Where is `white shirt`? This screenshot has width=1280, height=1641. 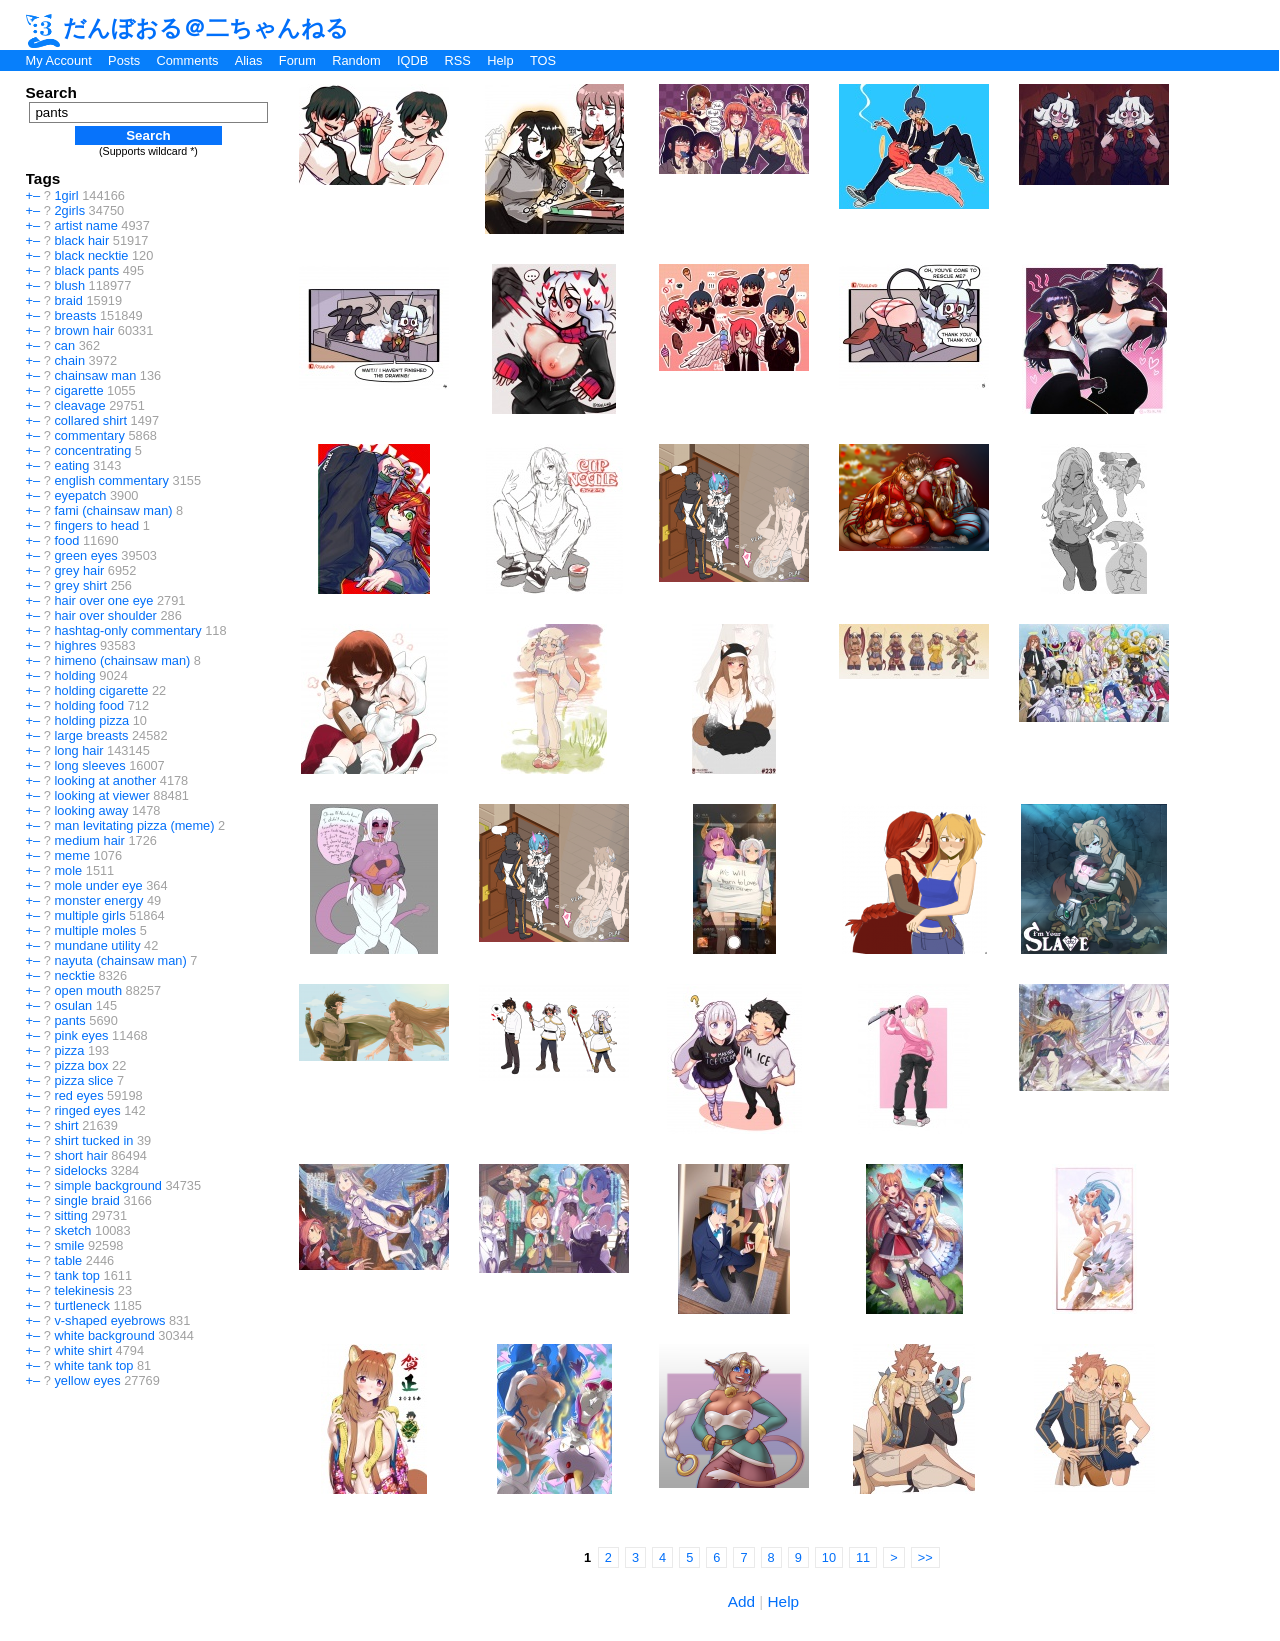 white shirt is located at coordinates (83, 1350).